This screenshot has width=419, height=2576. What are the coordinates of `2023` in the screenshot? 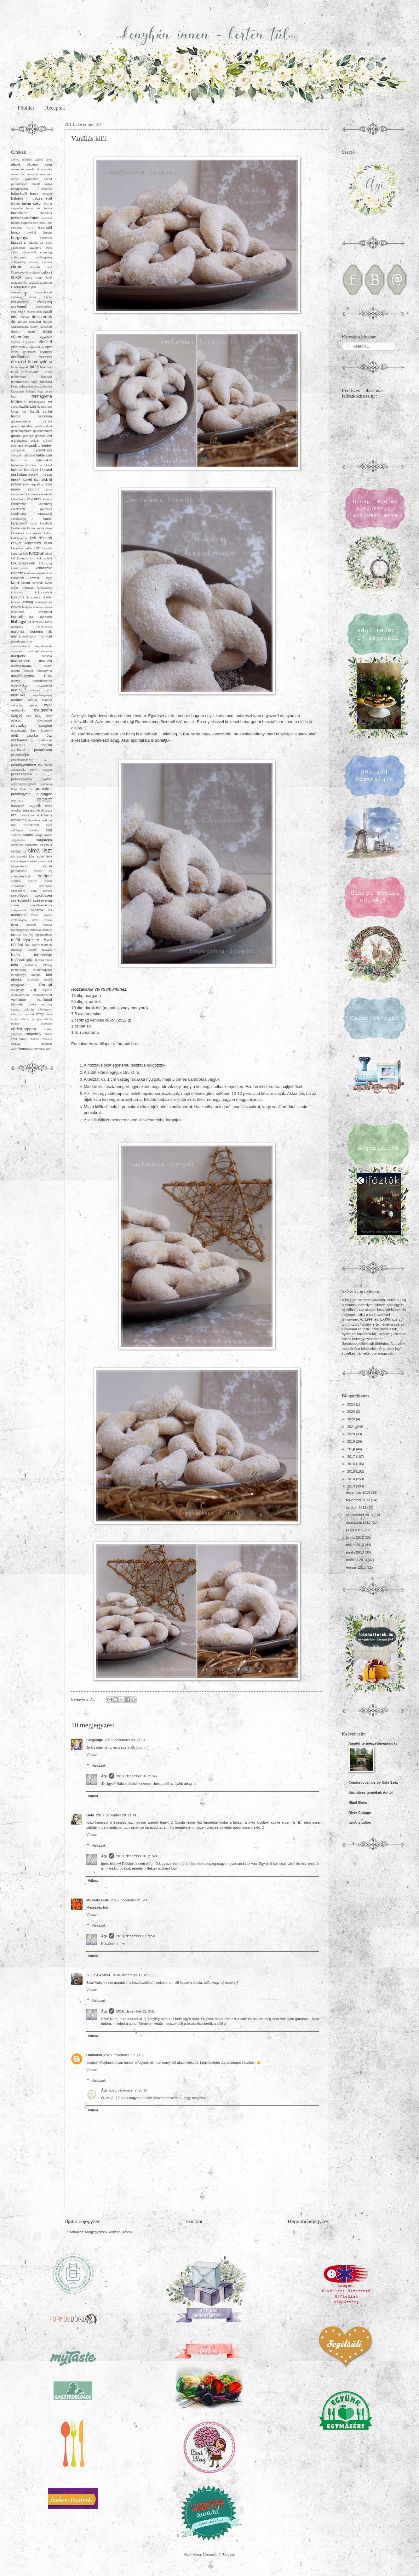 It's located at (351, 1411).